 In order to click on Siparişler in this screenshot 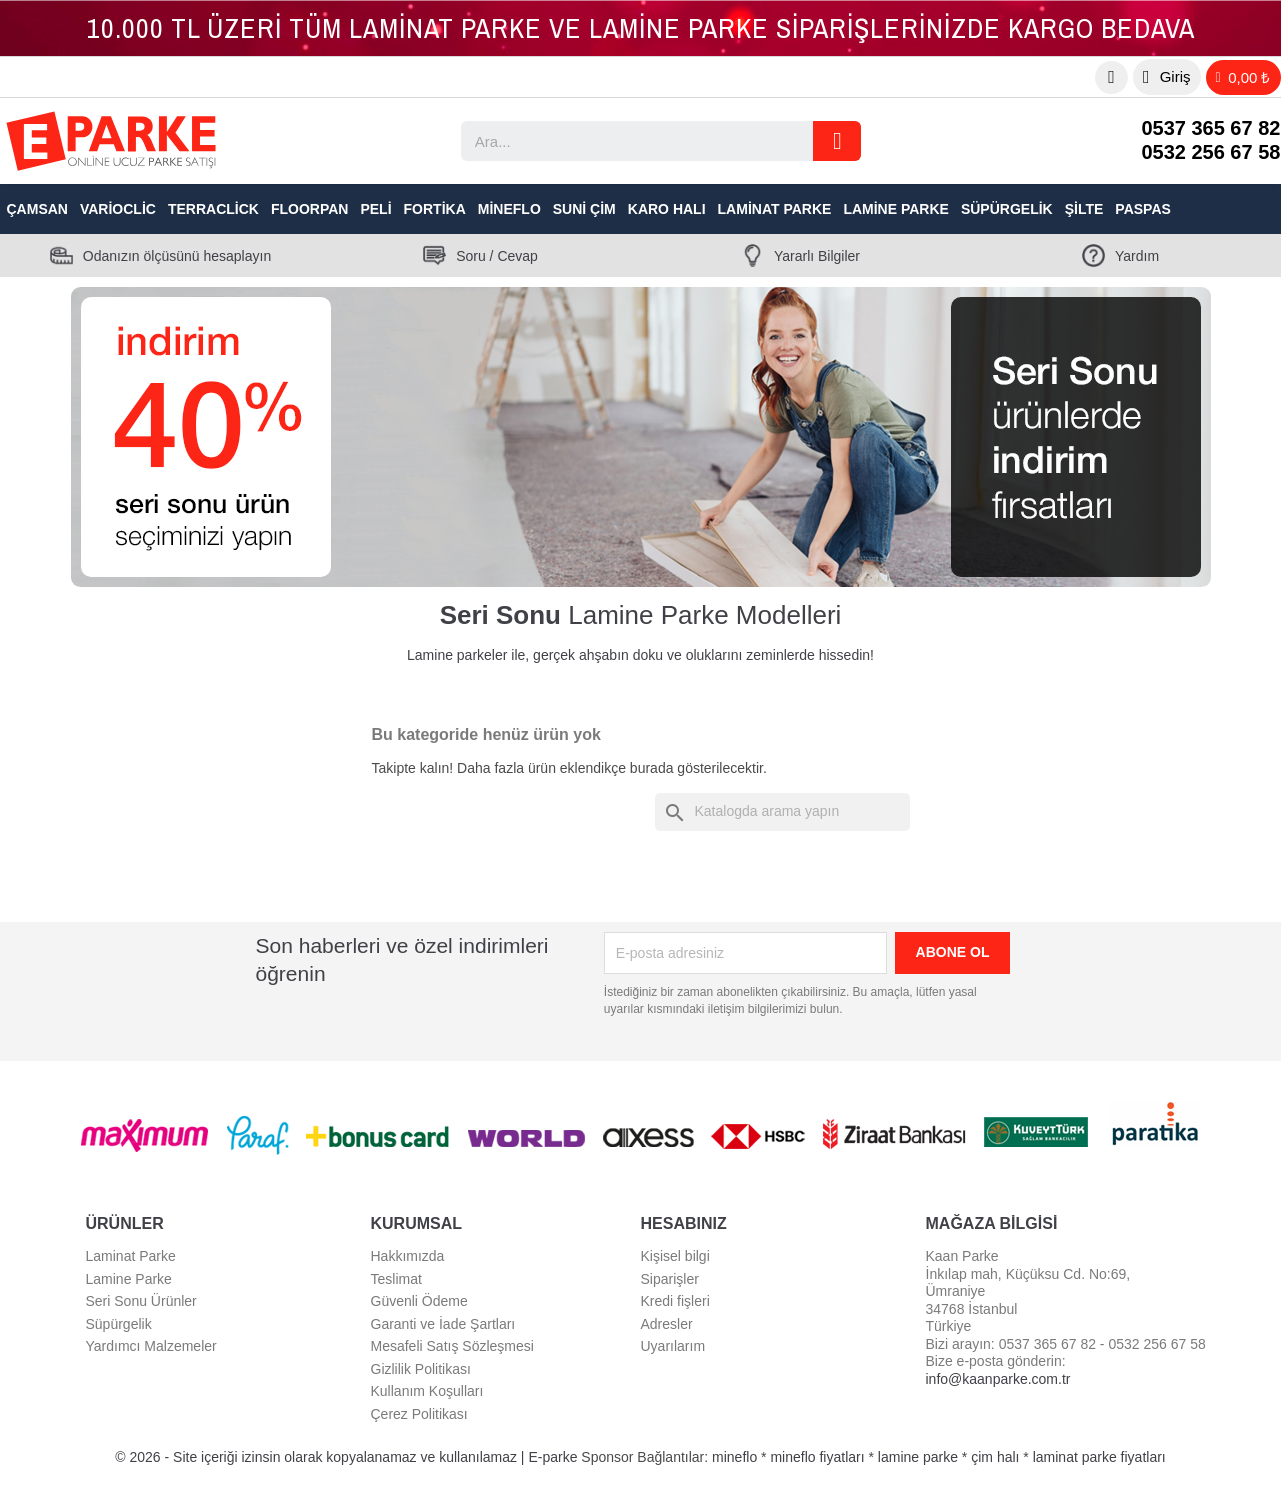, I will do `click(670, 1279)`.